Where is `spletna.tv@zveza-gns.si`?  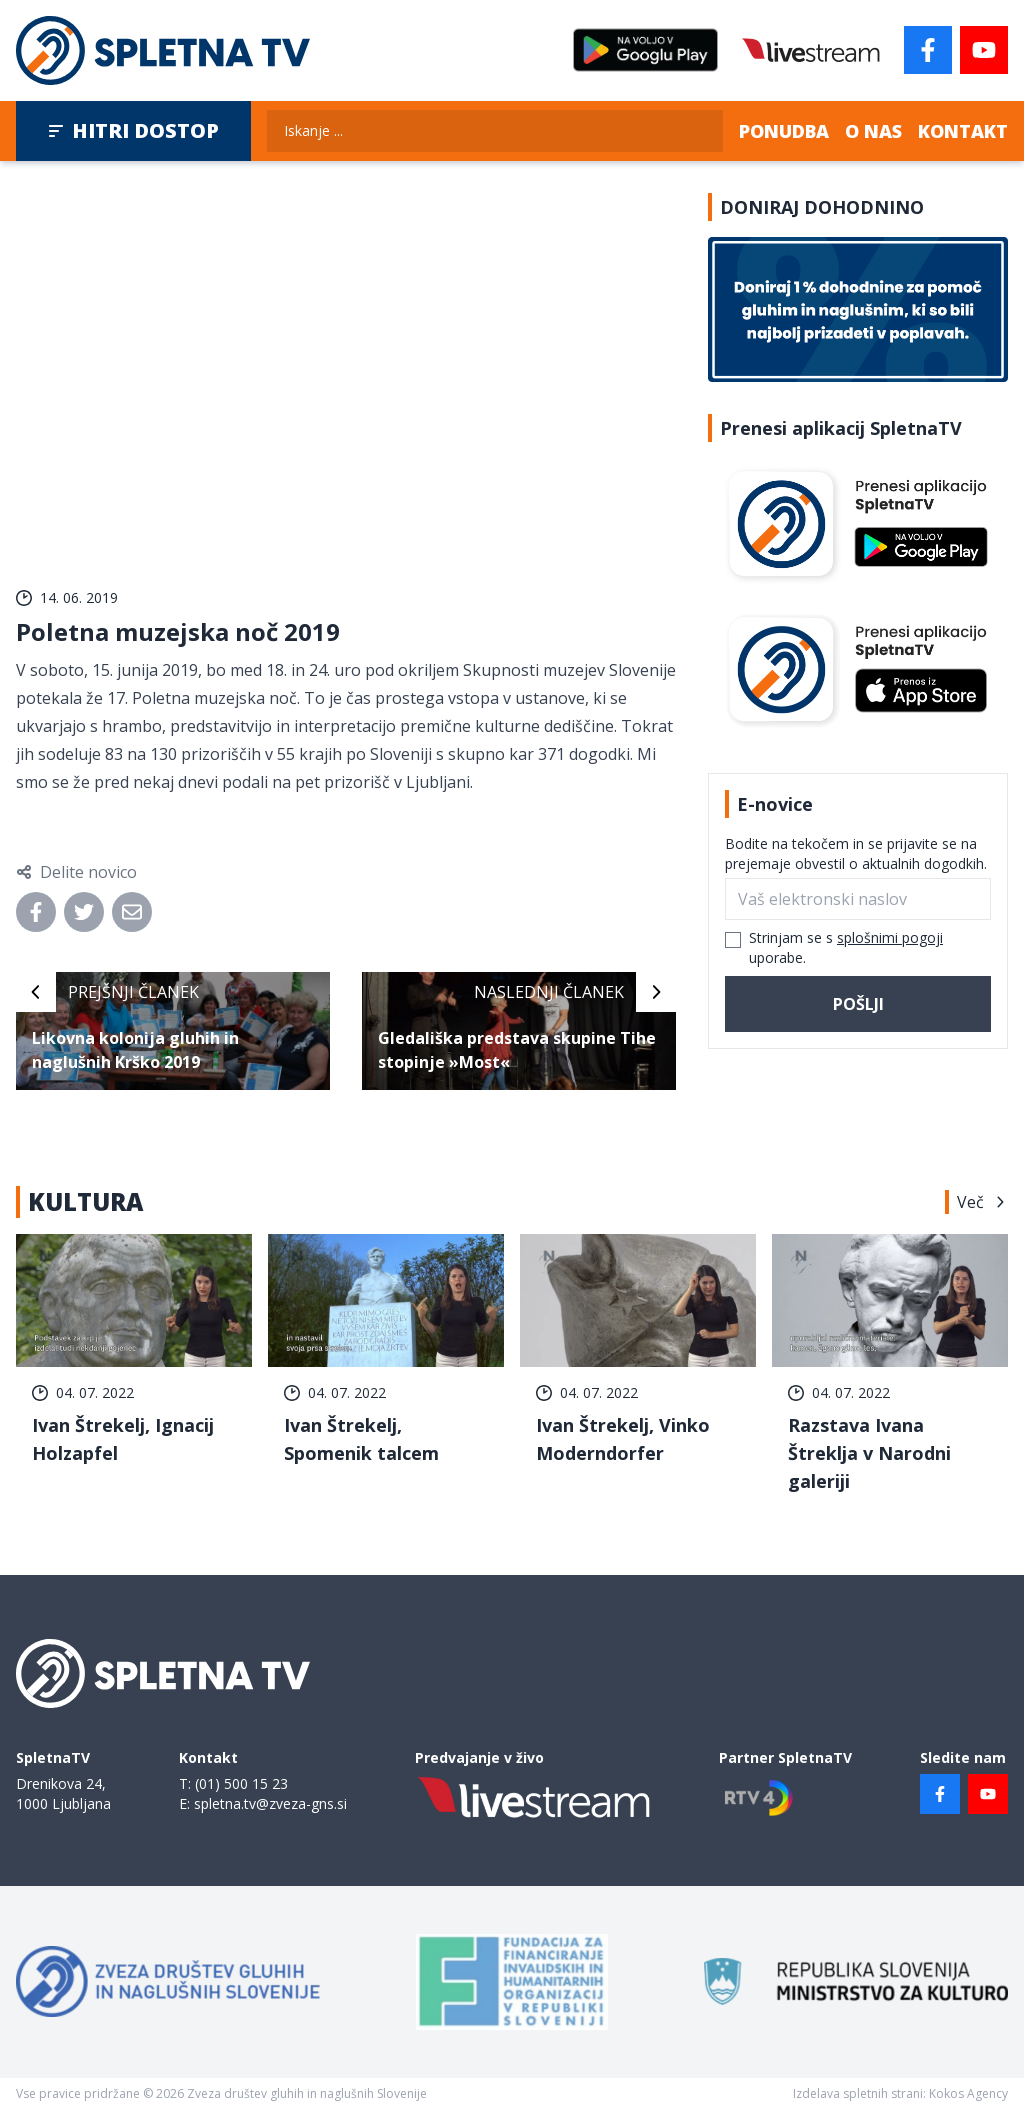
spletna.tv@zveza-gns.si is located at coordinates (270, 1803).